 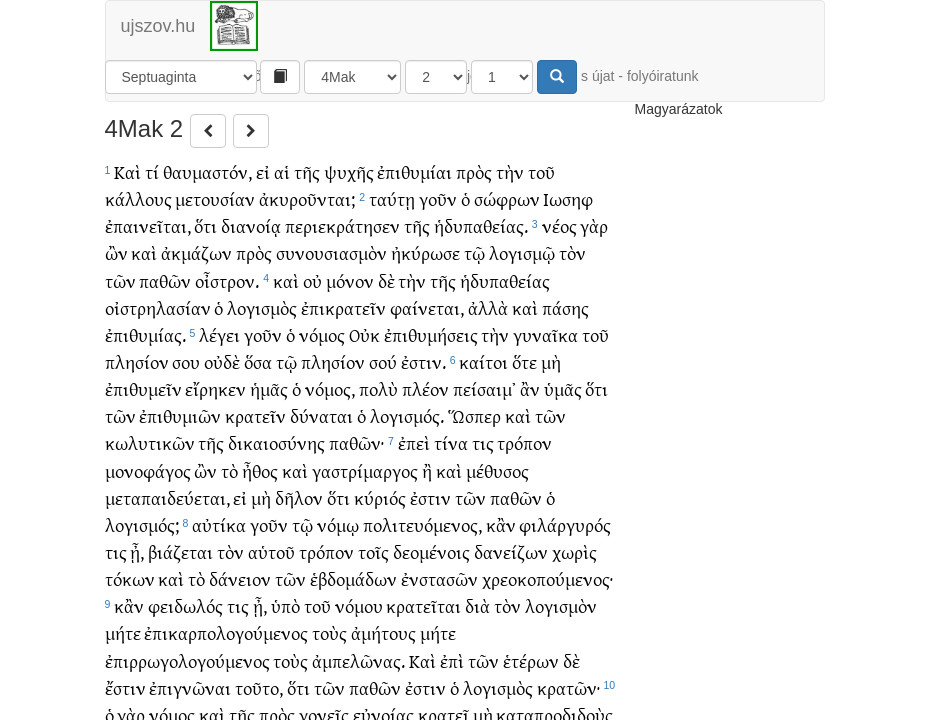 I want to click on αὑτοῦ, so click(x=271, y=551).